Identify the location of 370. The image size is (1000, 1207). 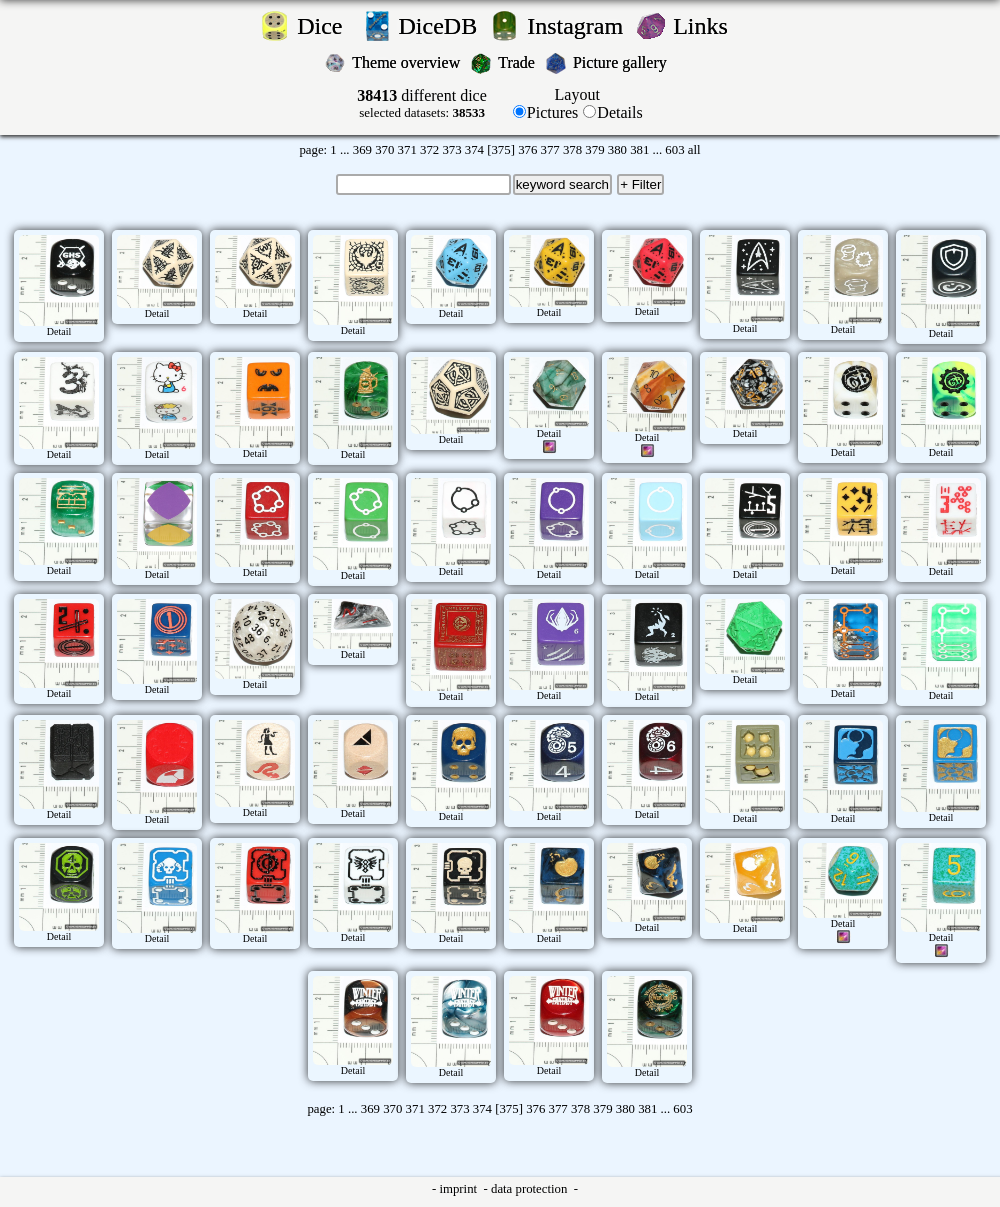
(384, 150).